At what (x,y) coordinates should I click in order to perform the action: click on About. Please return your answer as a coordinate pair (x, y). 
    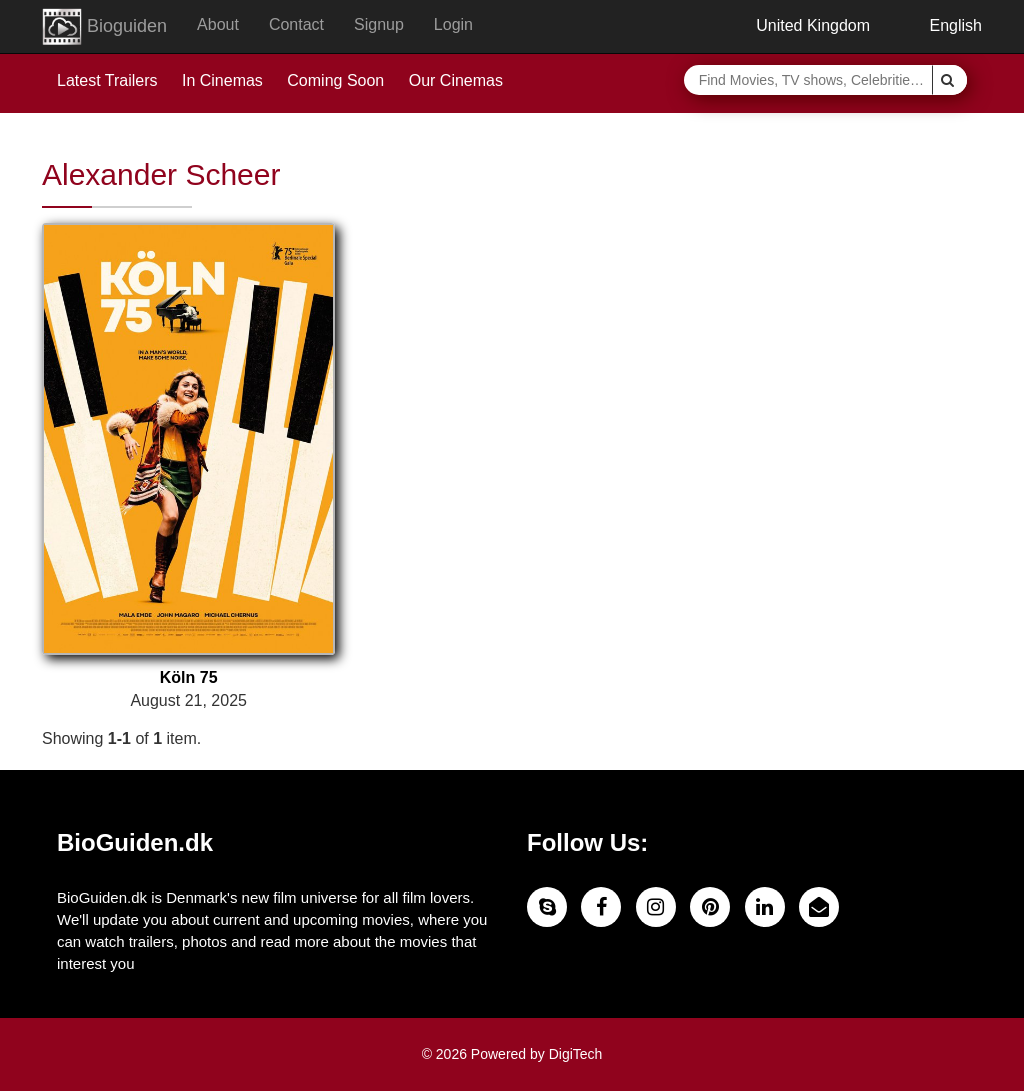
    Looking at the image, I should click on (218, 24).